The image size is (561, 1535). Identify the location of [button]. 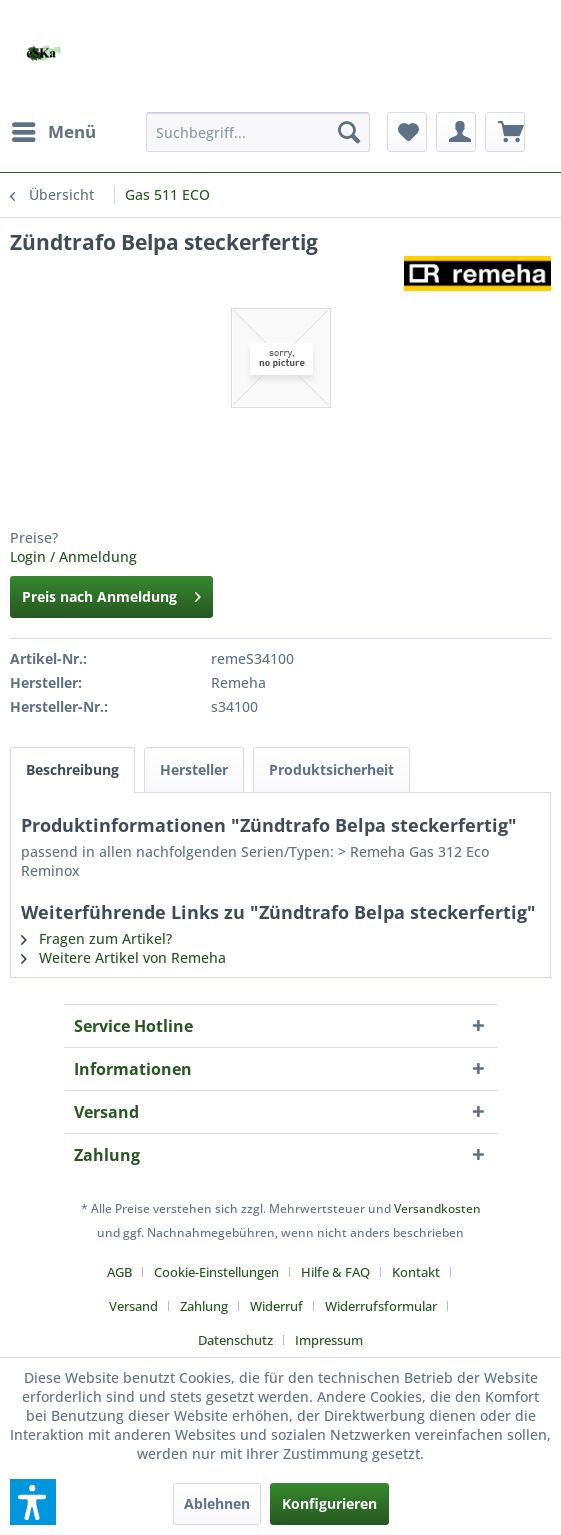
(33, 1502).